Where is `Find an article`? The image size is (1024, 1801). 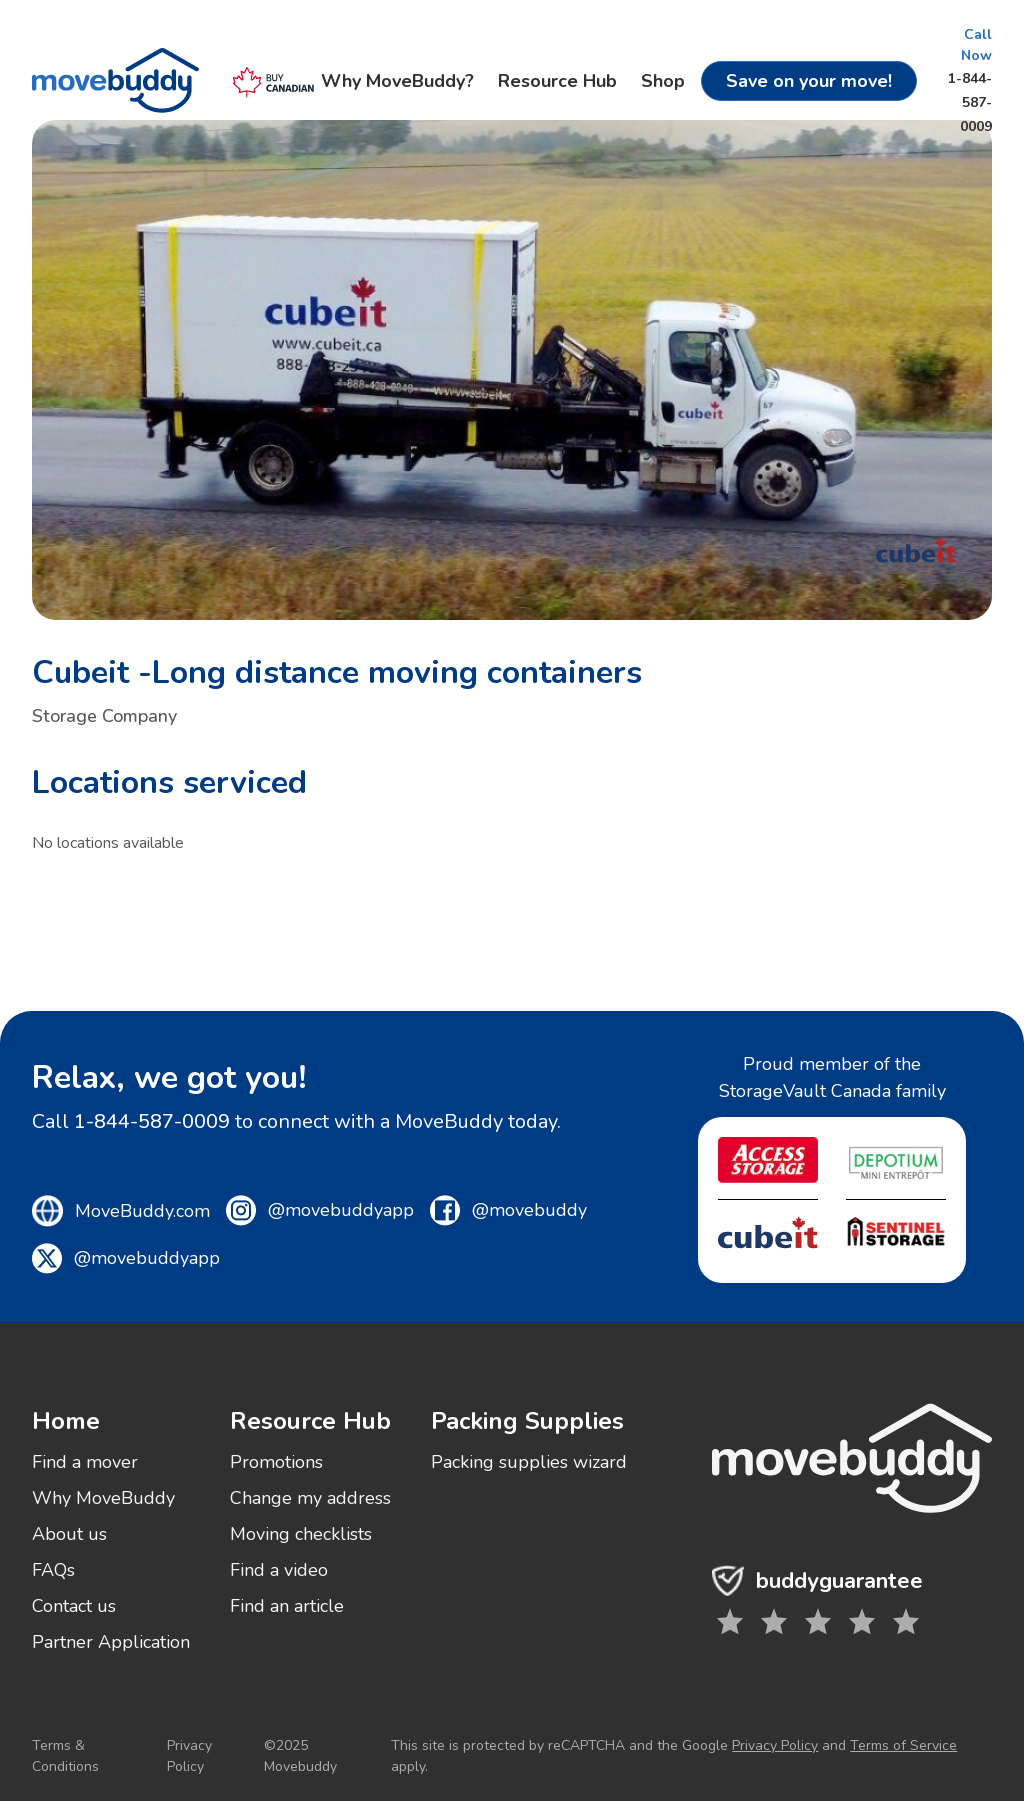
Find an article is located at coordinates (287, 1606).